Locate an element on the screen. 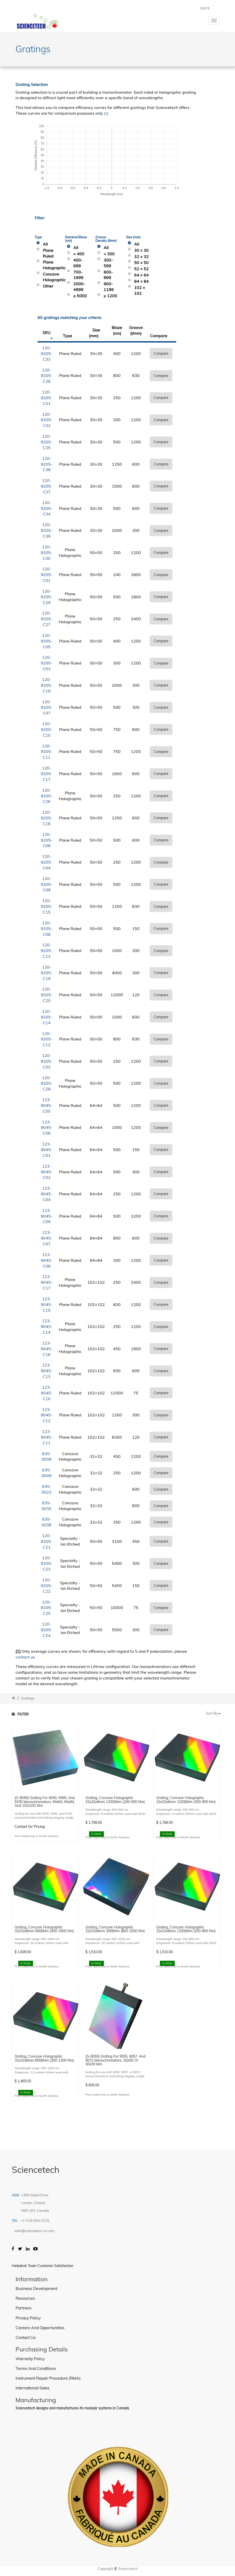 Image resolution: width=235 pixels, height=2576 pixels. < 300 is located at coordinates (107, 253).